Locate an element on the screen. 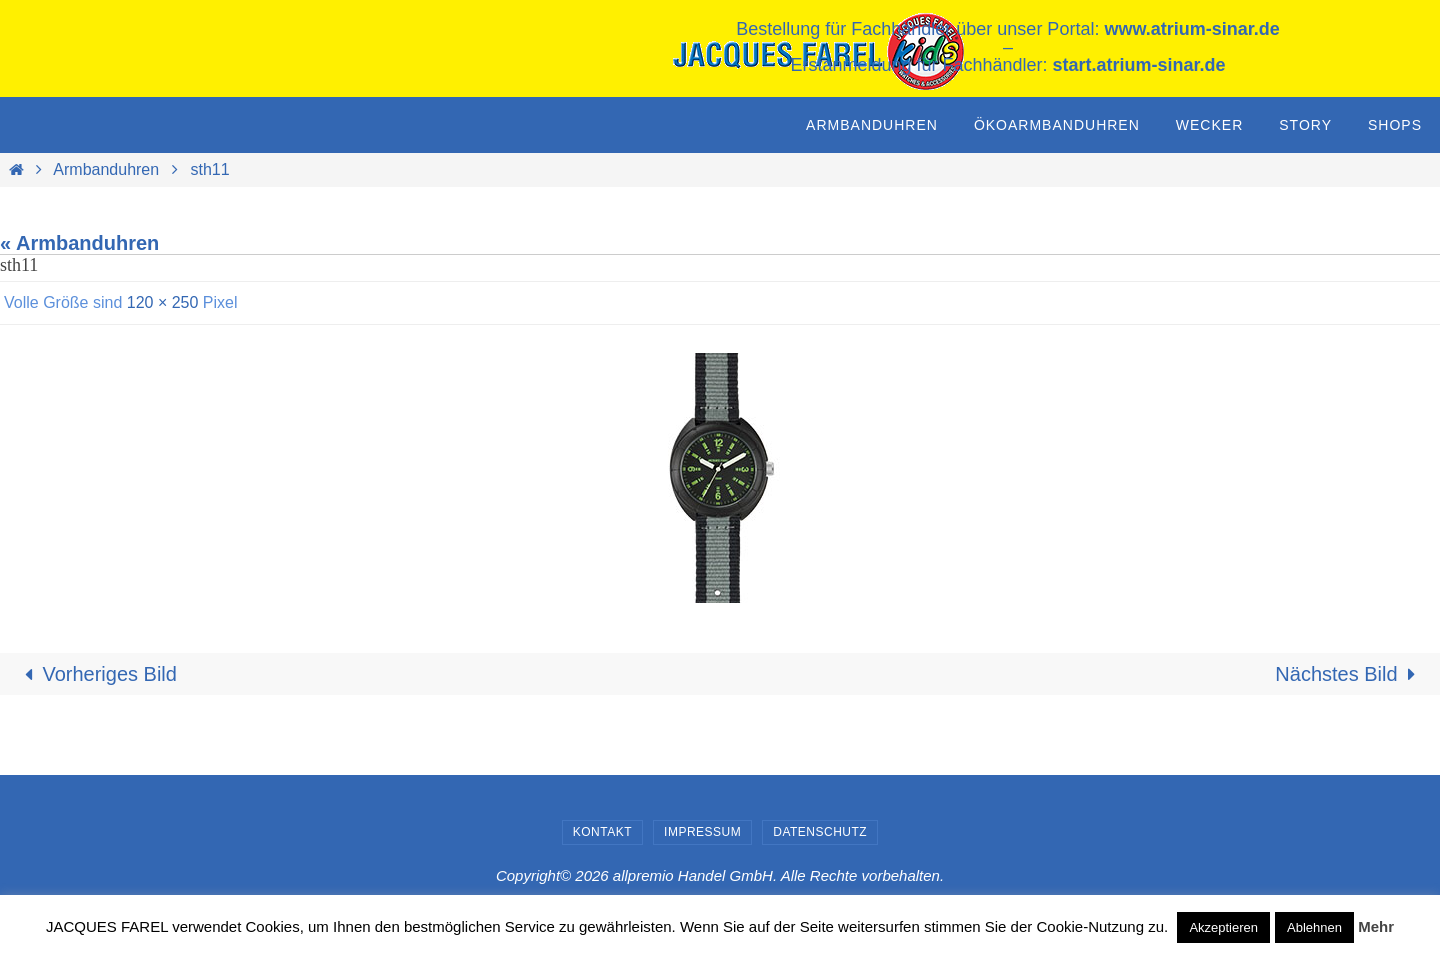  Impressum is located at coordinates (702, 832).